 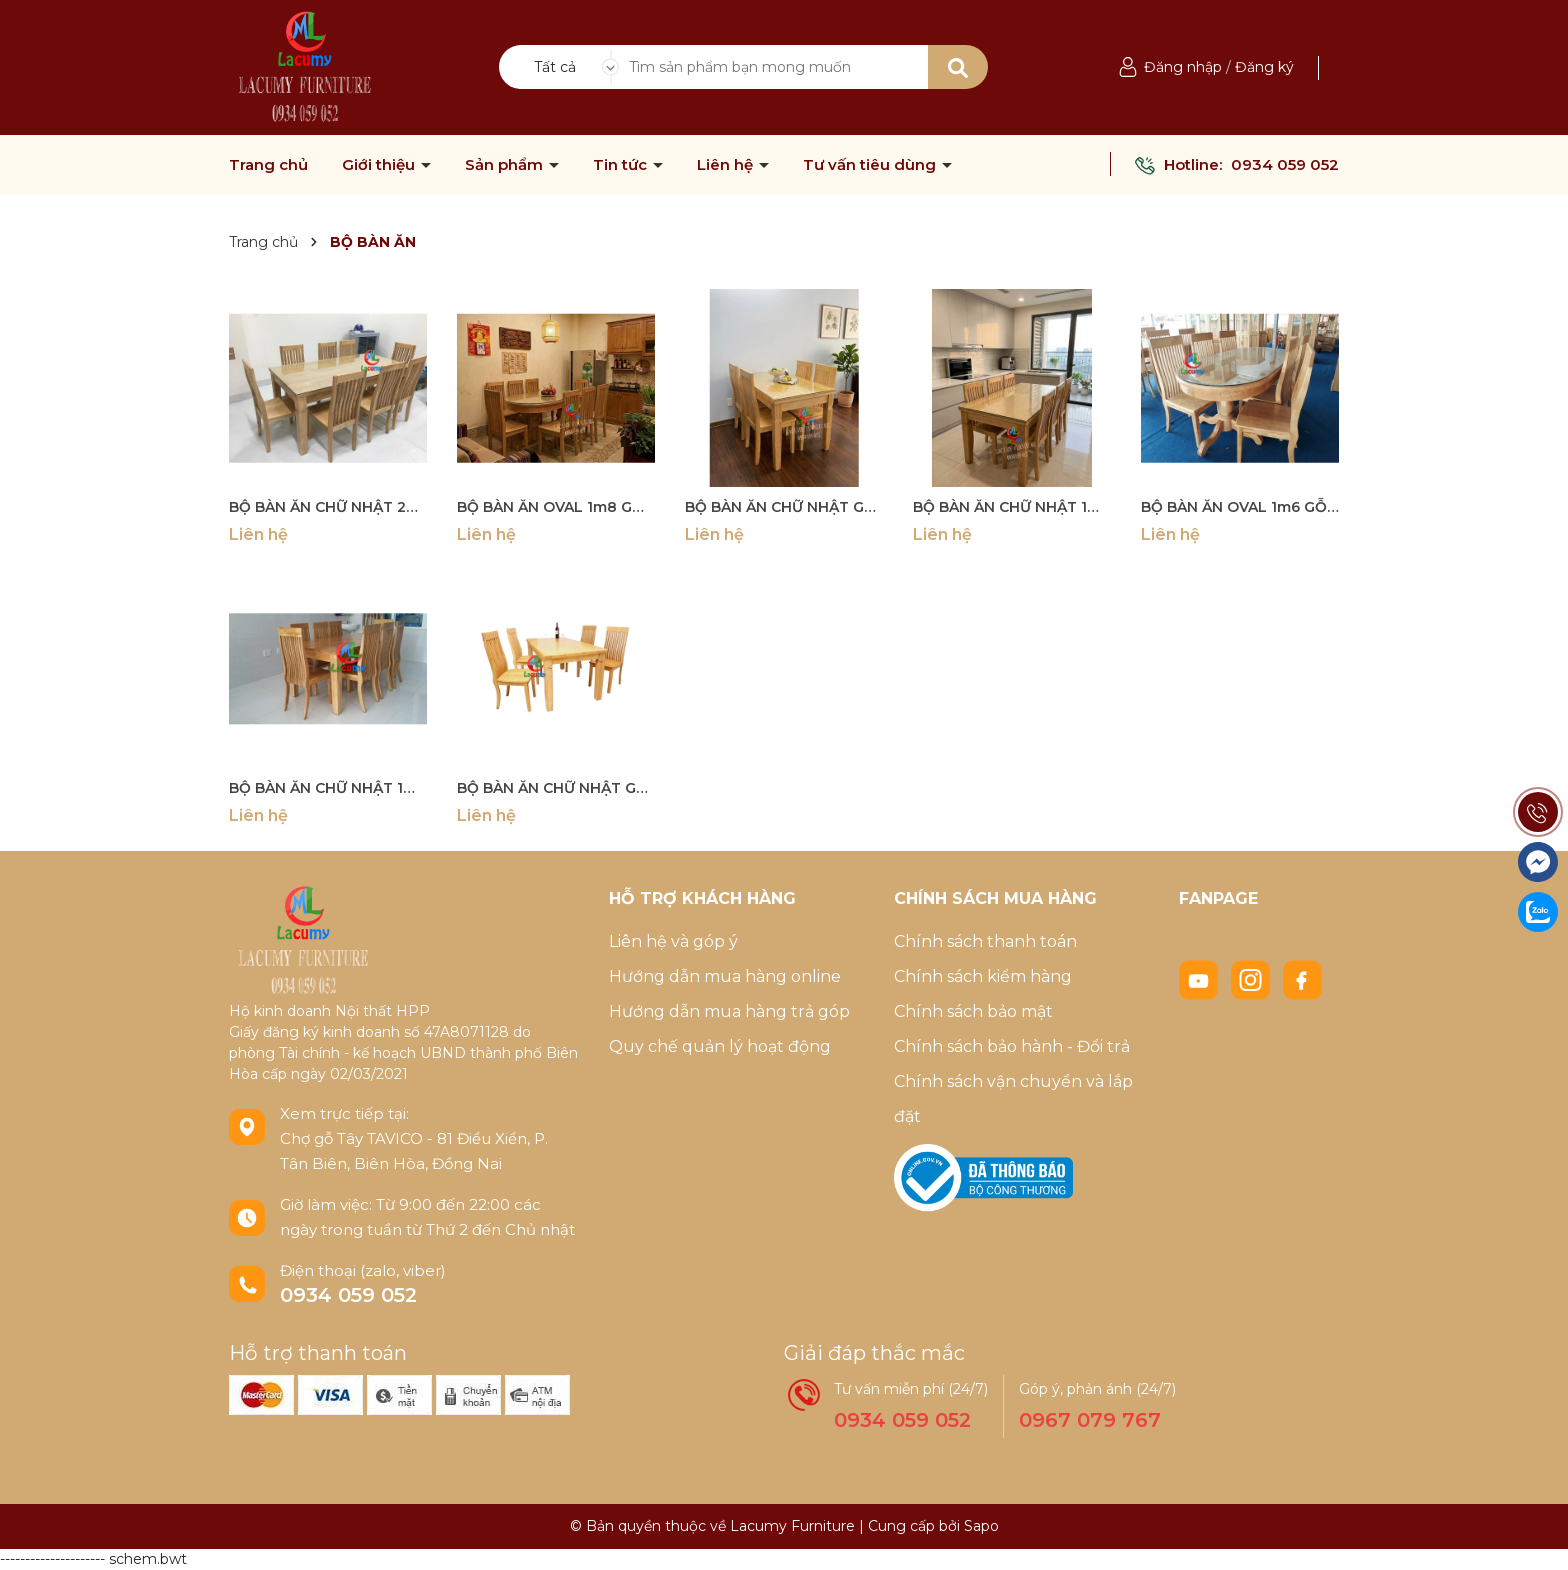 I want to click on BỘ BÀN ĂN CHỮ NHẬT 1M8 GỖ TẦN BÌ- BBA04, so click(x=328, y=788).